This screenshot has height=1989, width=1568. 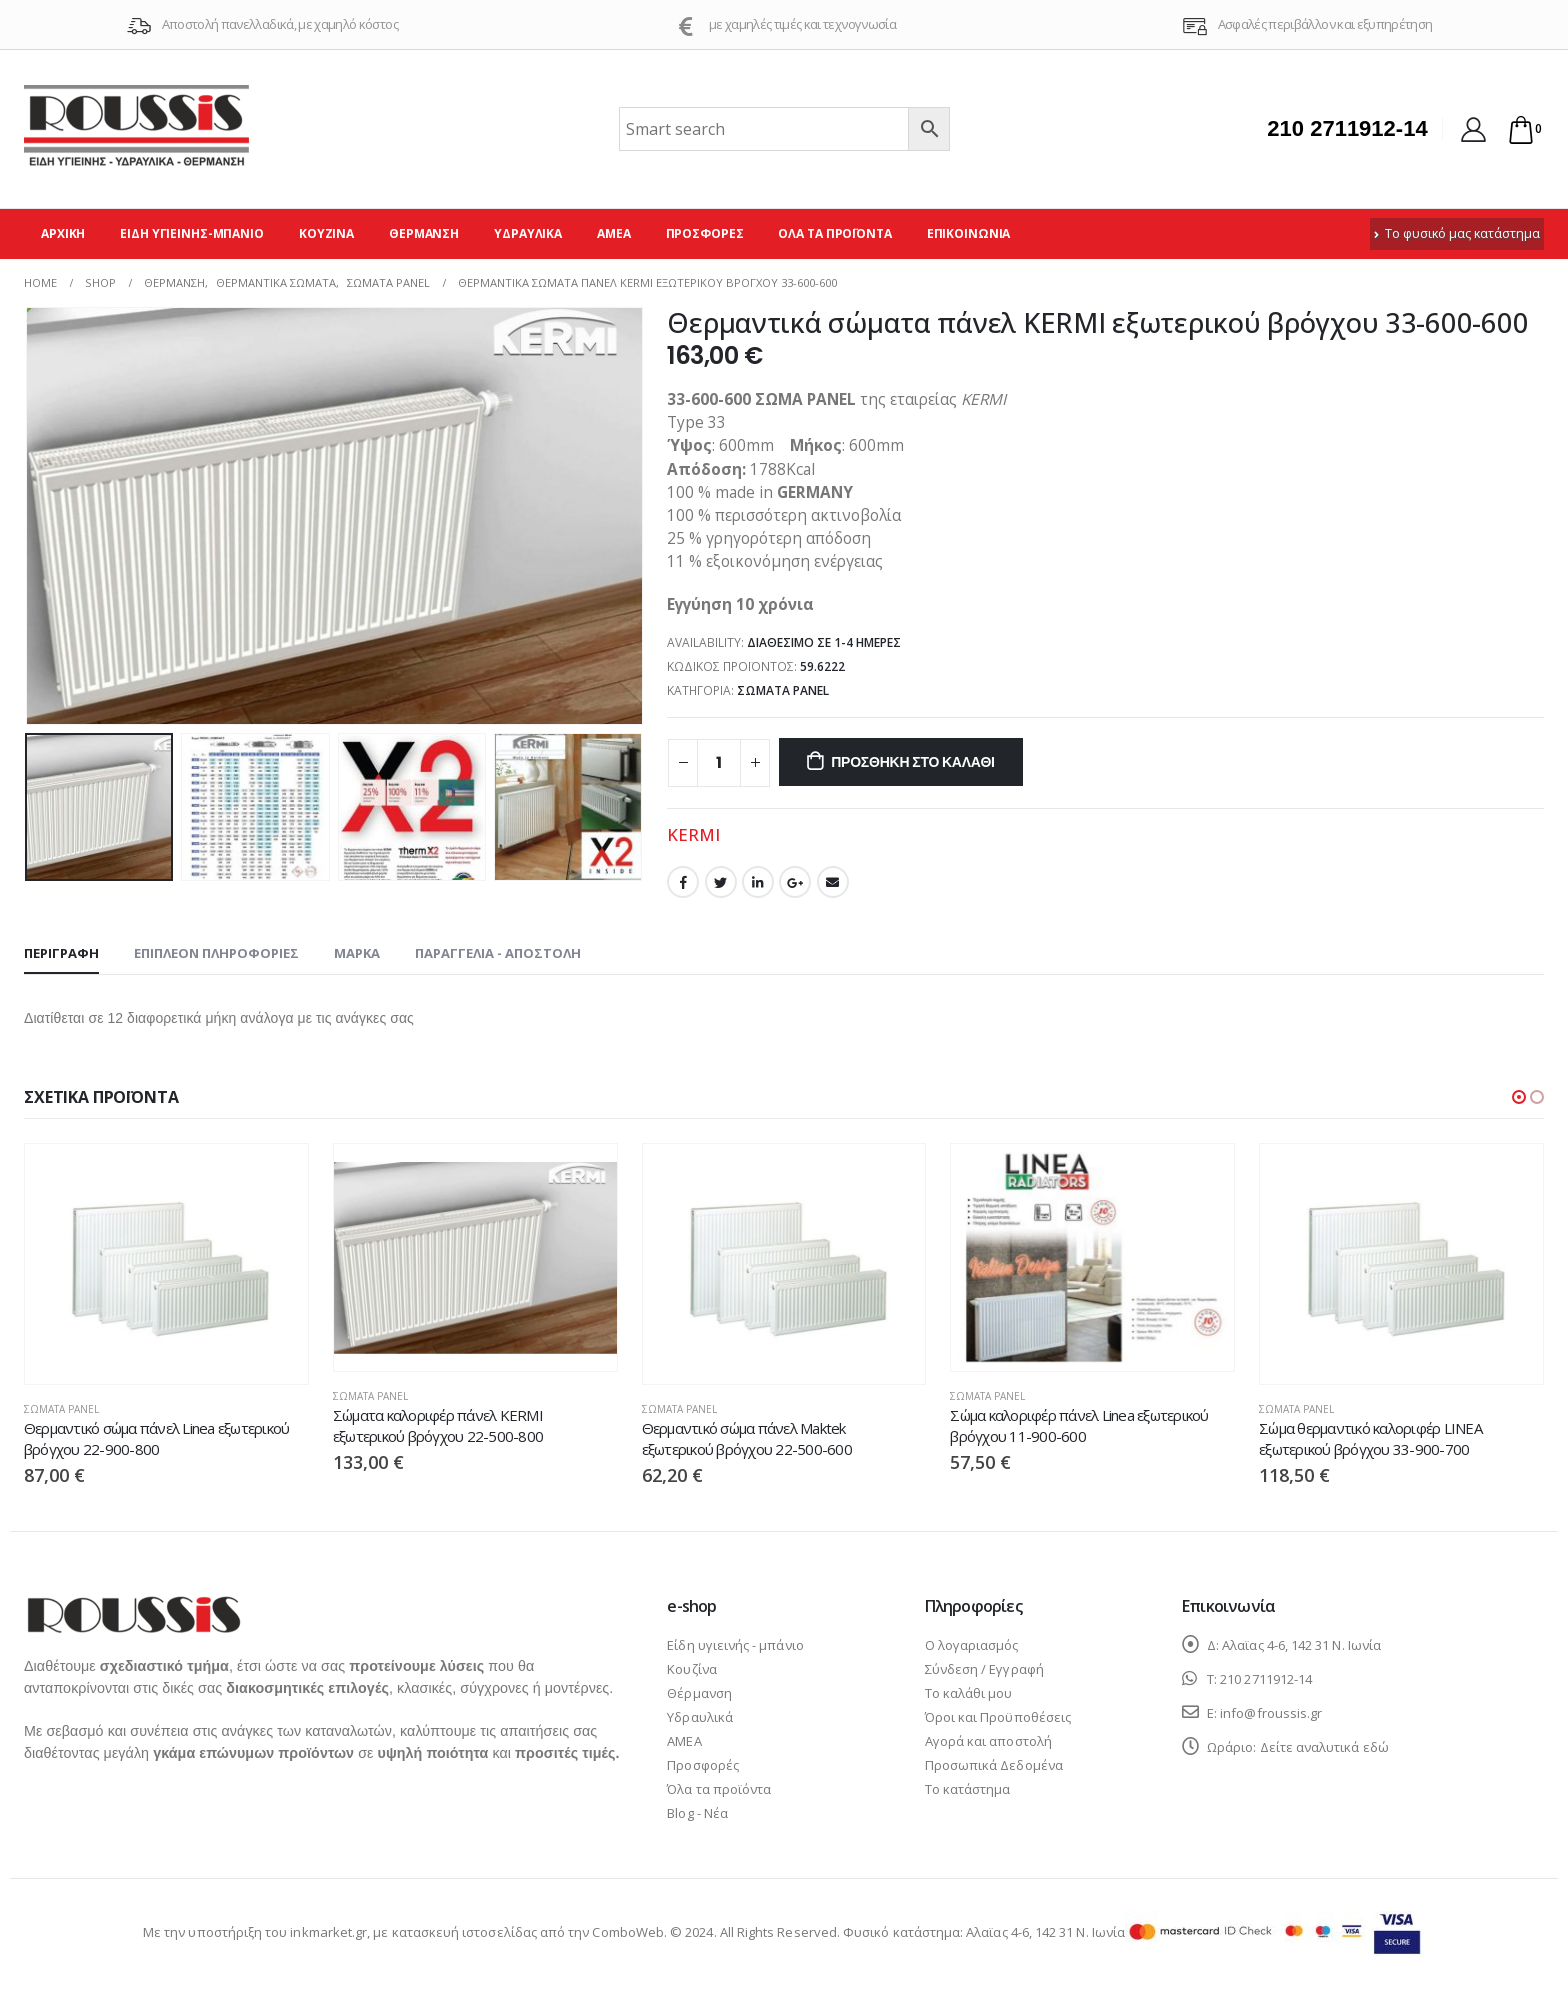 What do you see at coordinates (1519, 1097) in the screenshot?
I see `[button]` at bounding box center [1519, 1097].